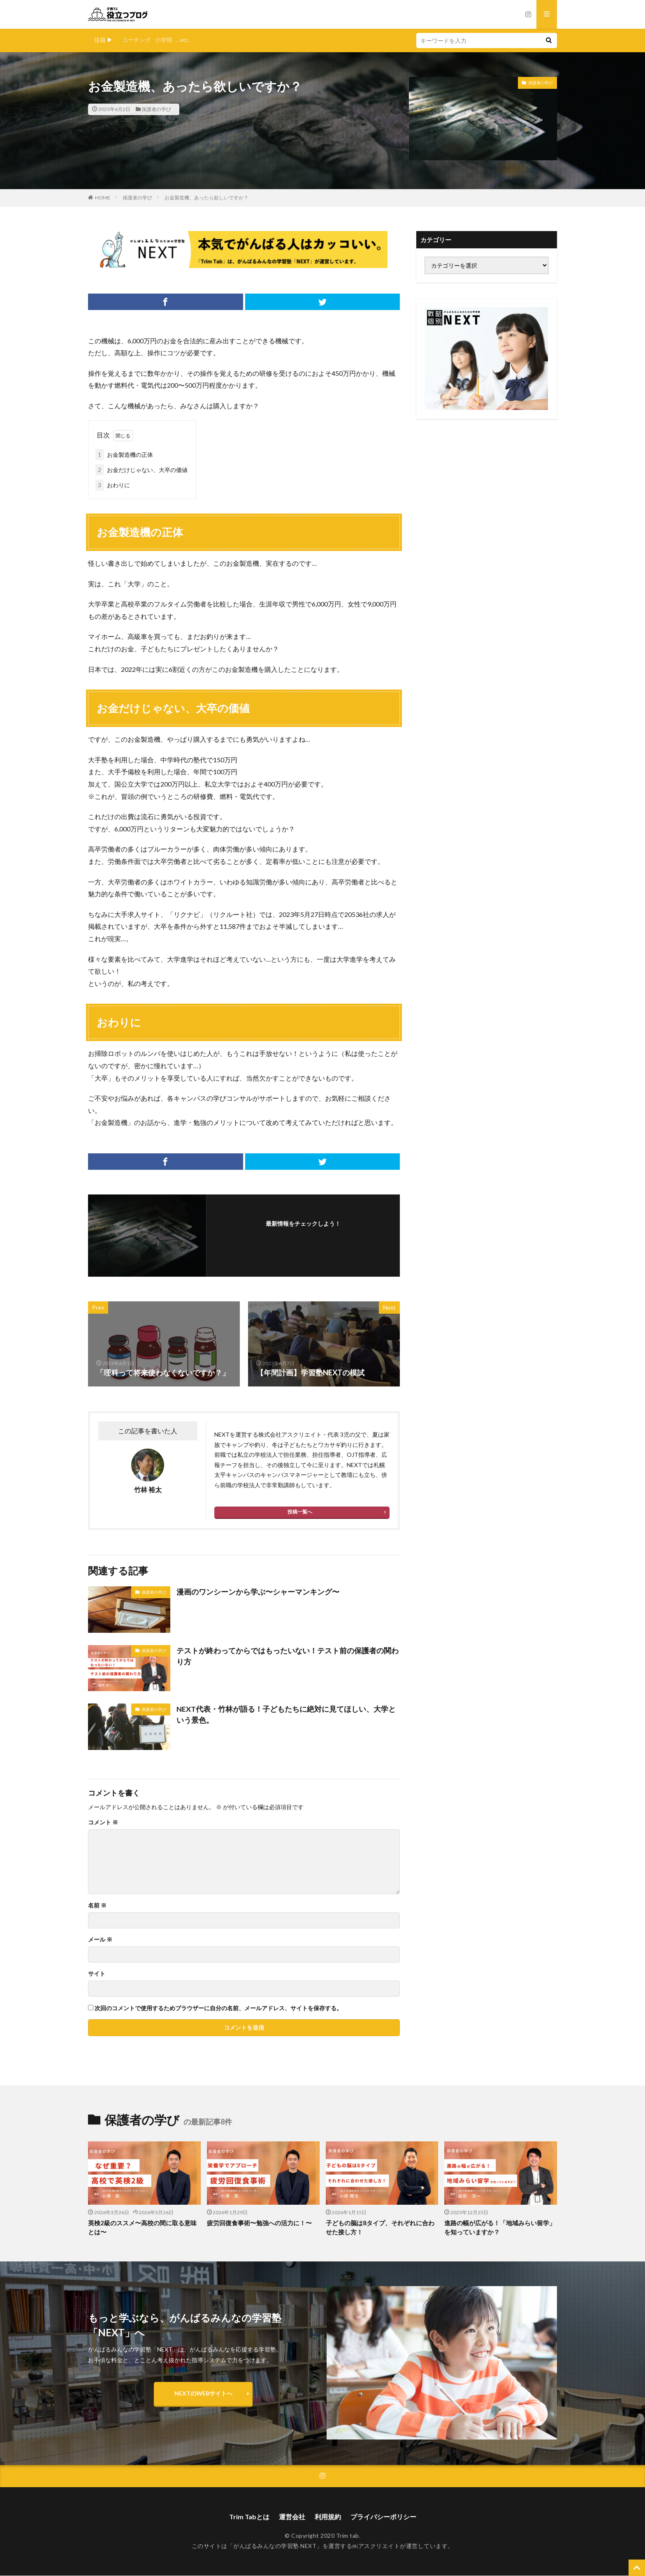 The height and width of the screenshot is (2576, 645). Describe the element at coordinates (257, 1591) in the screenshot. I see `漫画のワンシーンから学ぶ〜シャーマンキング〜` at that location.